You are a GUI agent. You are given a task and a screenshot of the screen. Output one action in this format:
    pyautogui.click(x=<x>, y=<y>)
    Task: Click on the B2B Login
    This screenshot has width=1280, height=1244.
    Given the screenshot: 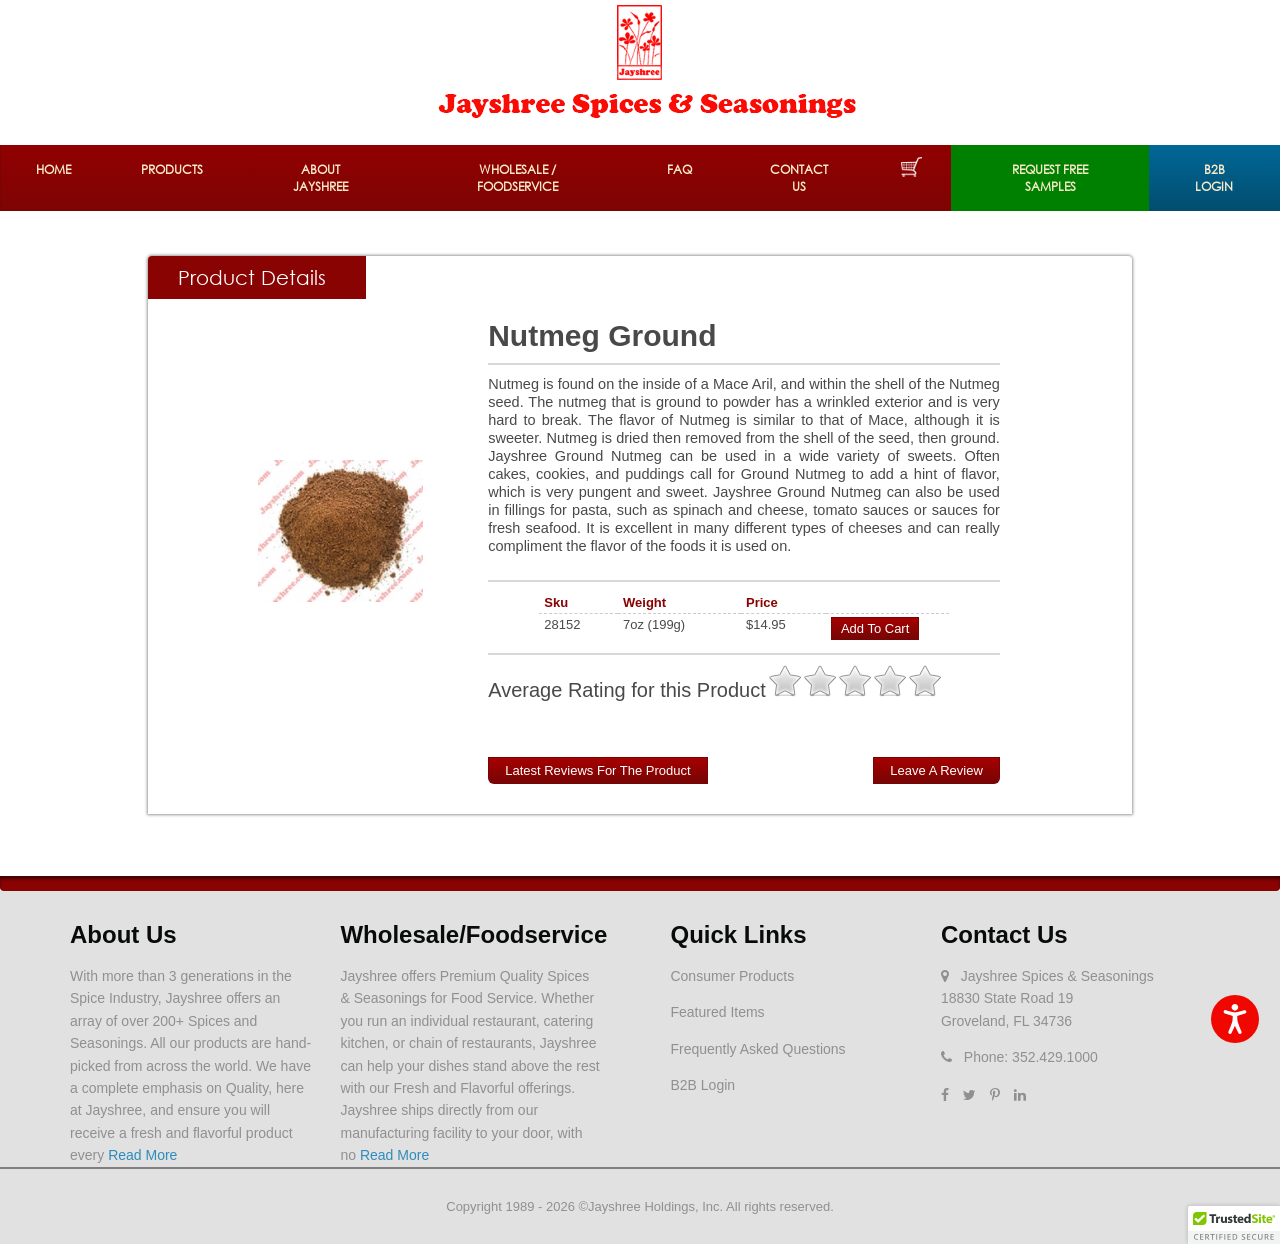 What is the action you would take?
    pyautogui.click(x=1214, y=178)
    